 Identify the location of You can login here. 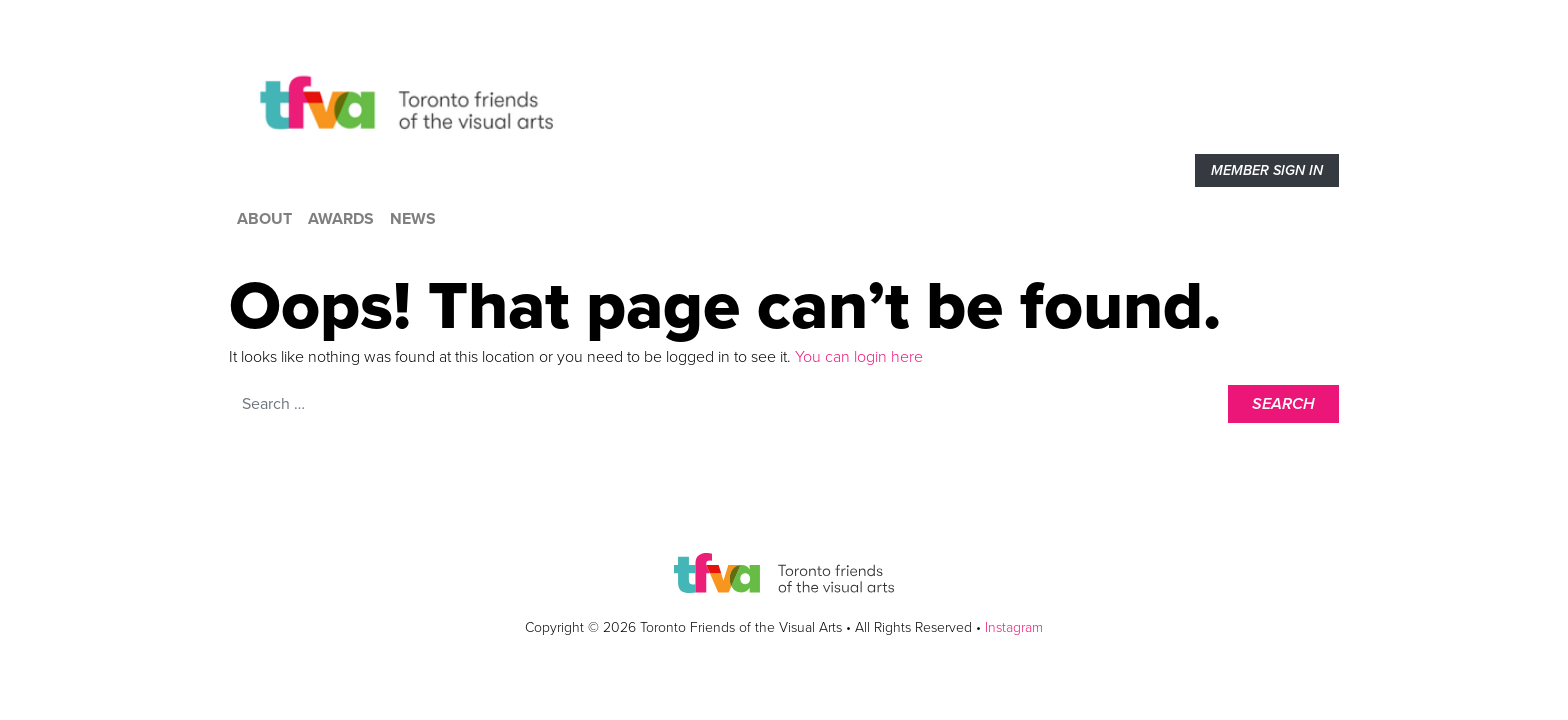
(857, 357).